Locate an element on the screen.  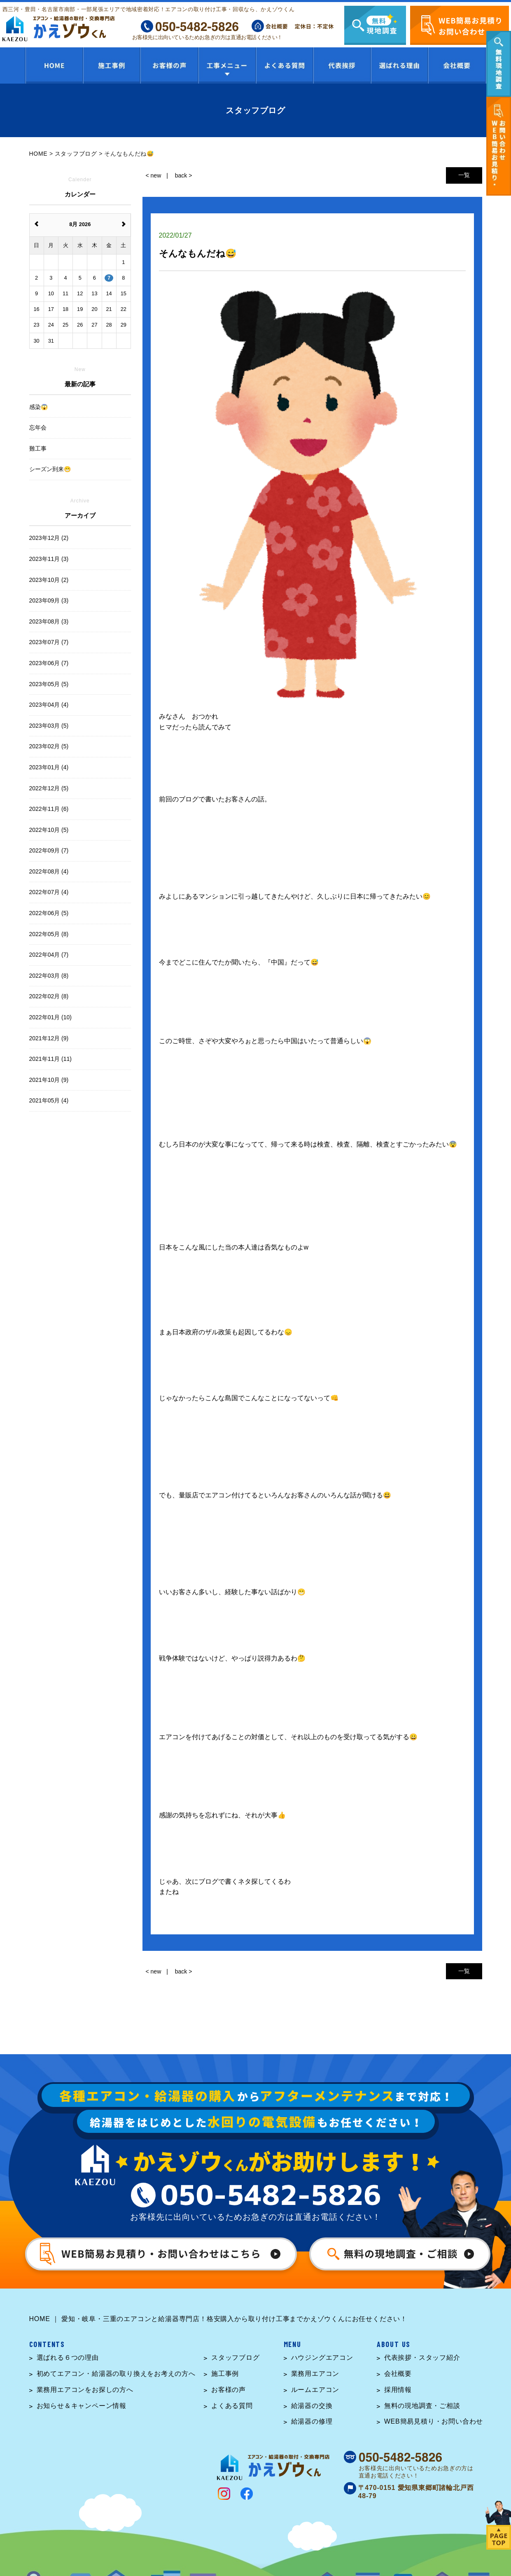
2022年10月 (5) is located at coordinates (49, 830).